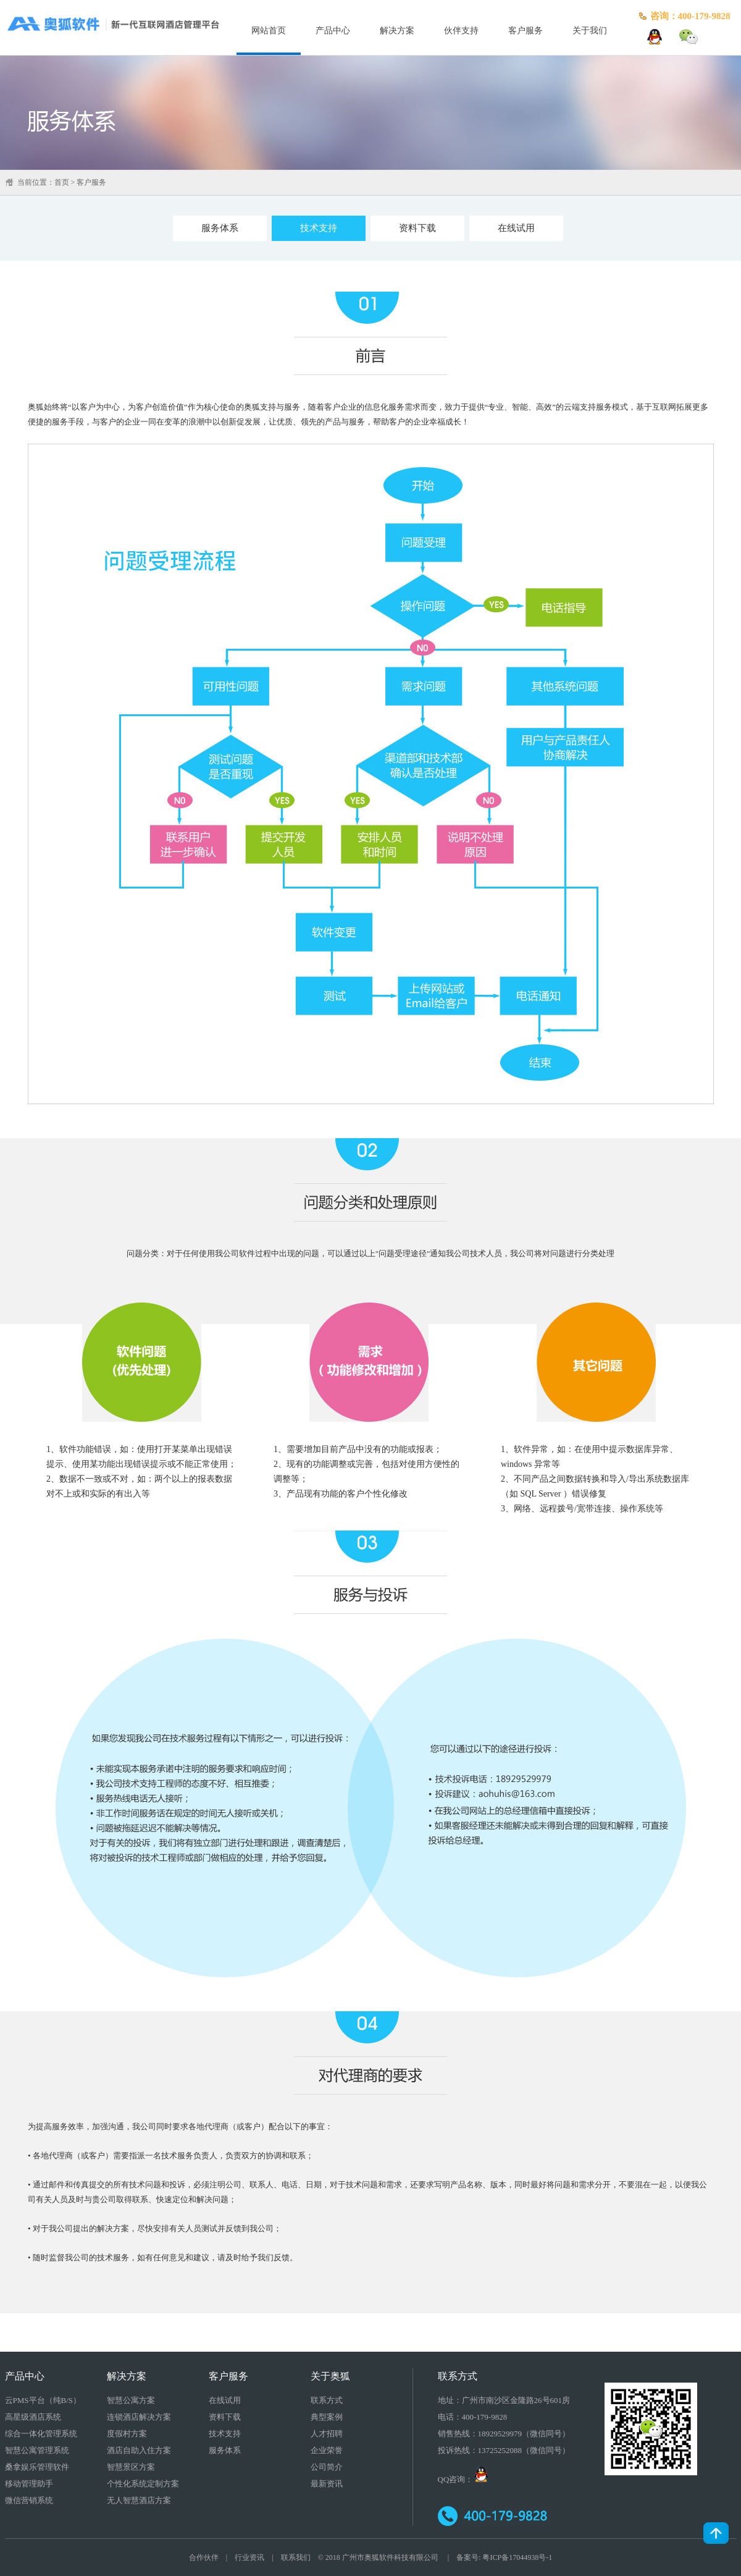 The width and height of the screenshot is (741, 2576). What do you see at coordinates (139, 2417) in the screenshot?
I see `连锁酒店解决方案` at bounding box center [139, 2417].